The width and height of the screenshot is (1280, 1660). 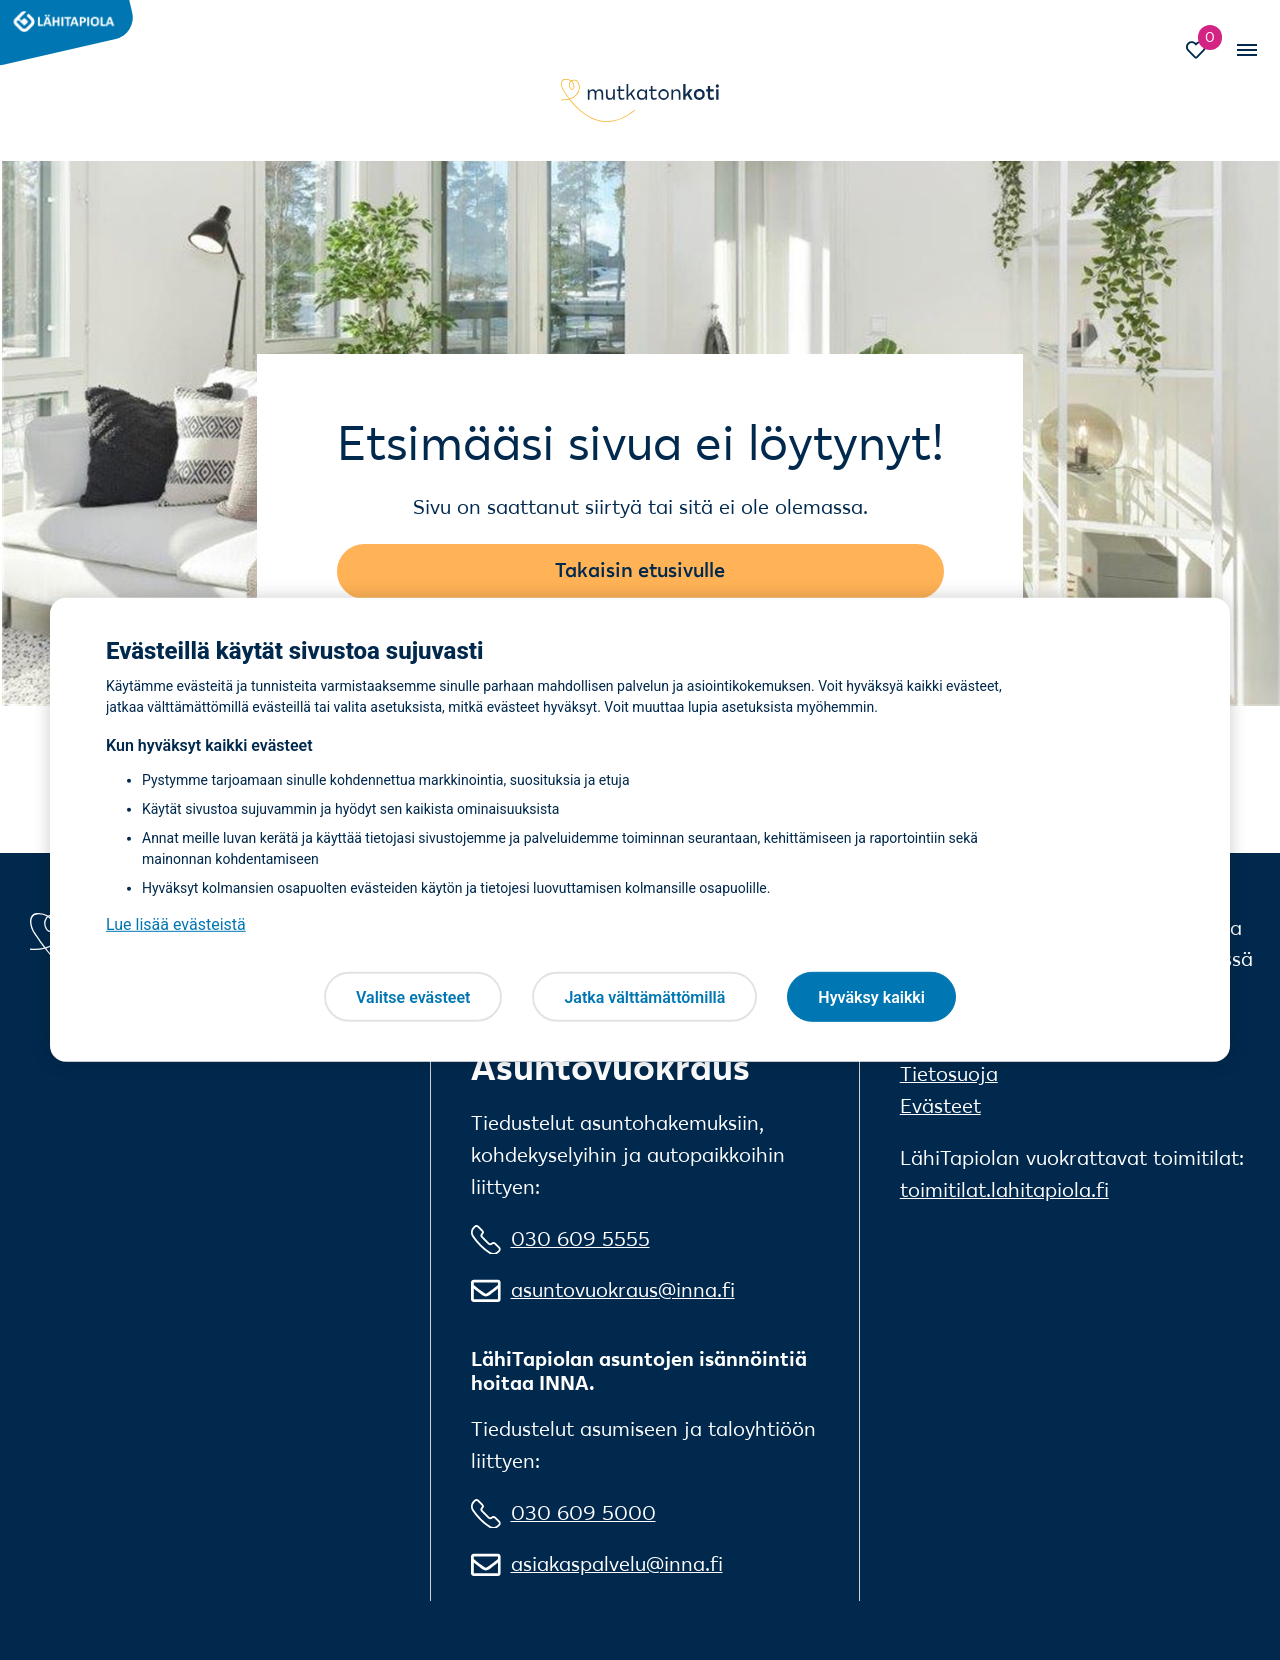 What do you see at coordinates (640, 570) in the screenshot?
I see `Takaisin etusivulle` at bounding box center [640, 570].